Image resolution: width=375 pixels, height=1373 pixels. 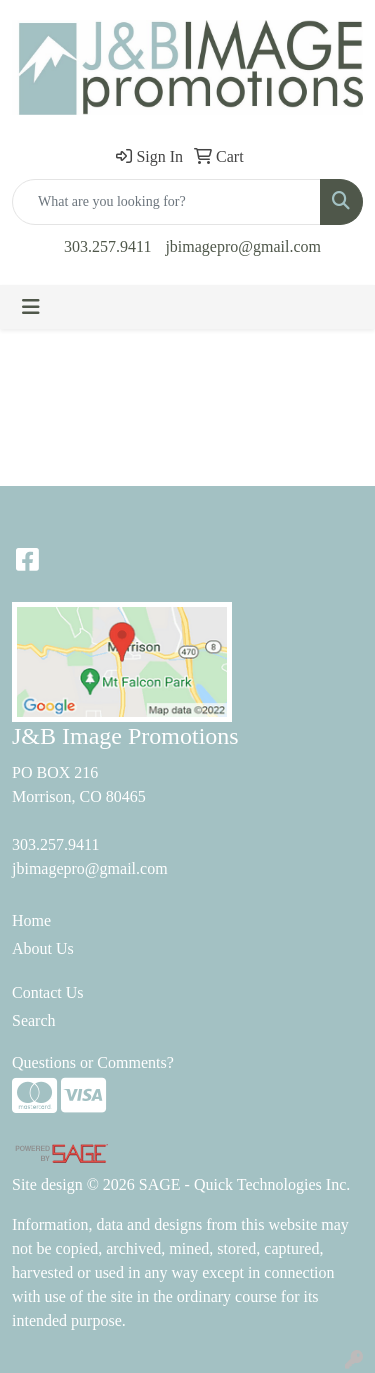 I want to click on Home, so click(x=31, y=920).